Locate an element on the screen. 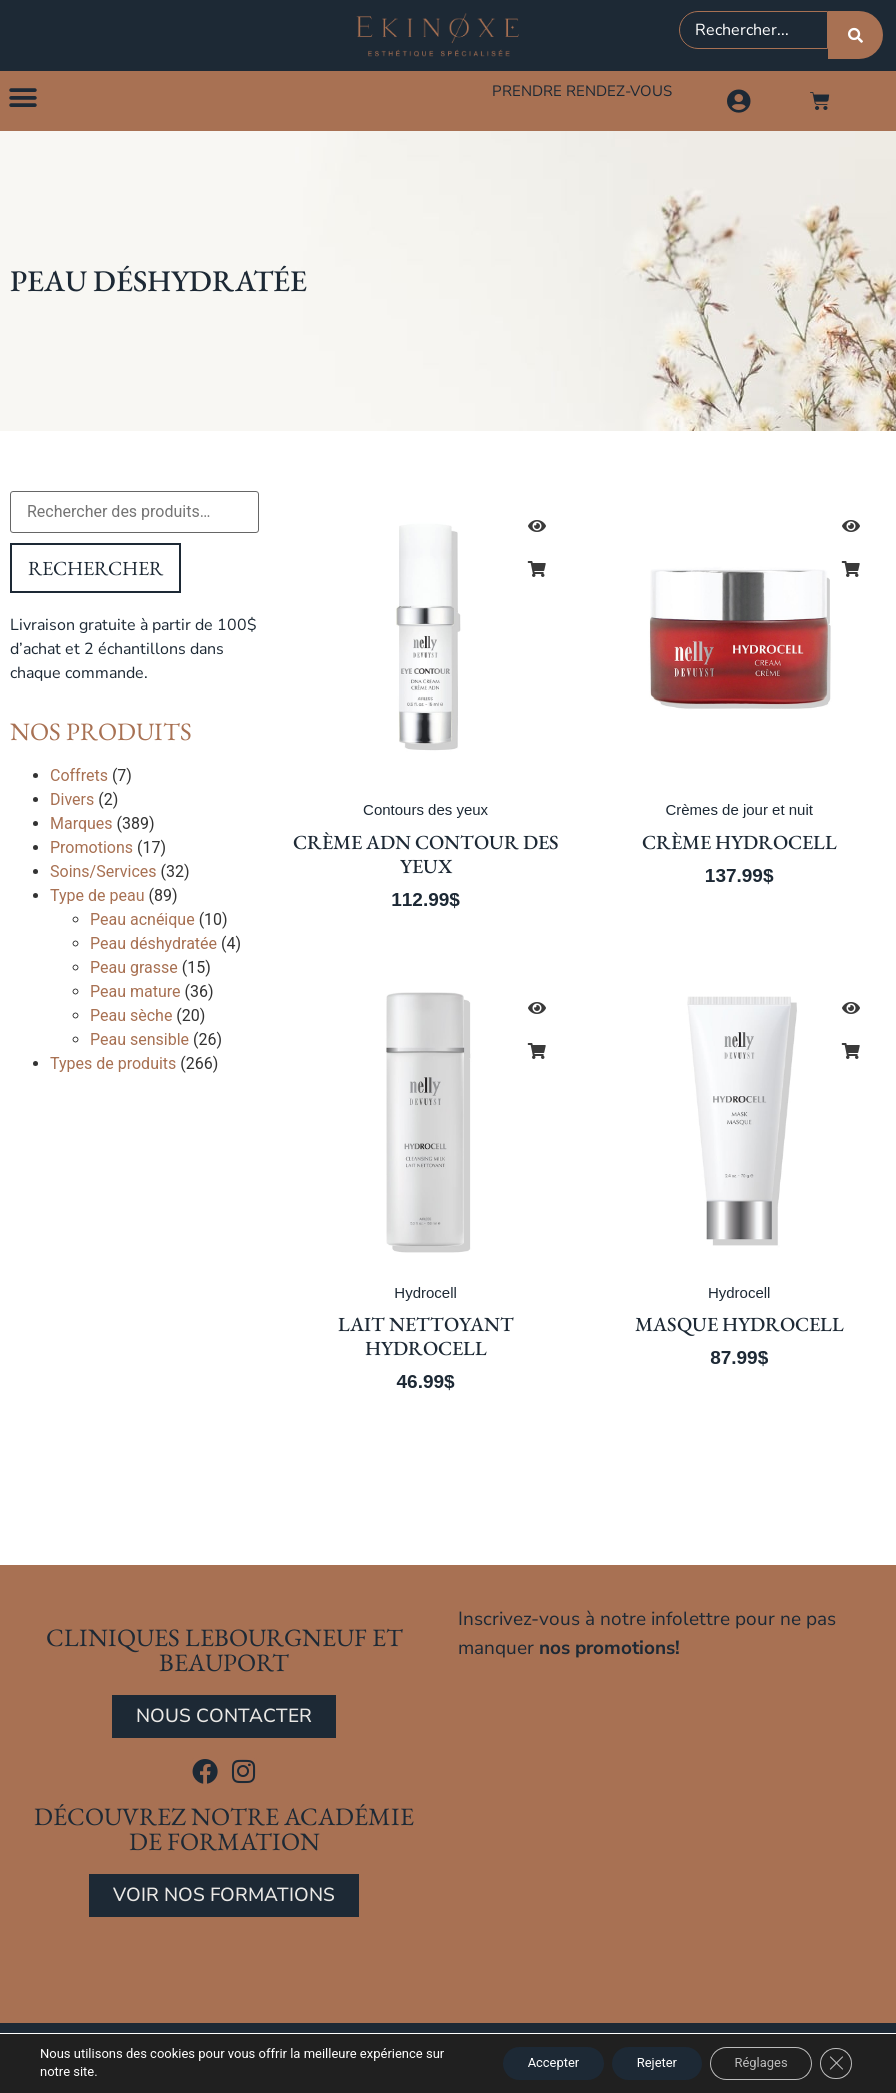 The image size is (896, 2093). Coffrets is located at coordinates (79, 779).